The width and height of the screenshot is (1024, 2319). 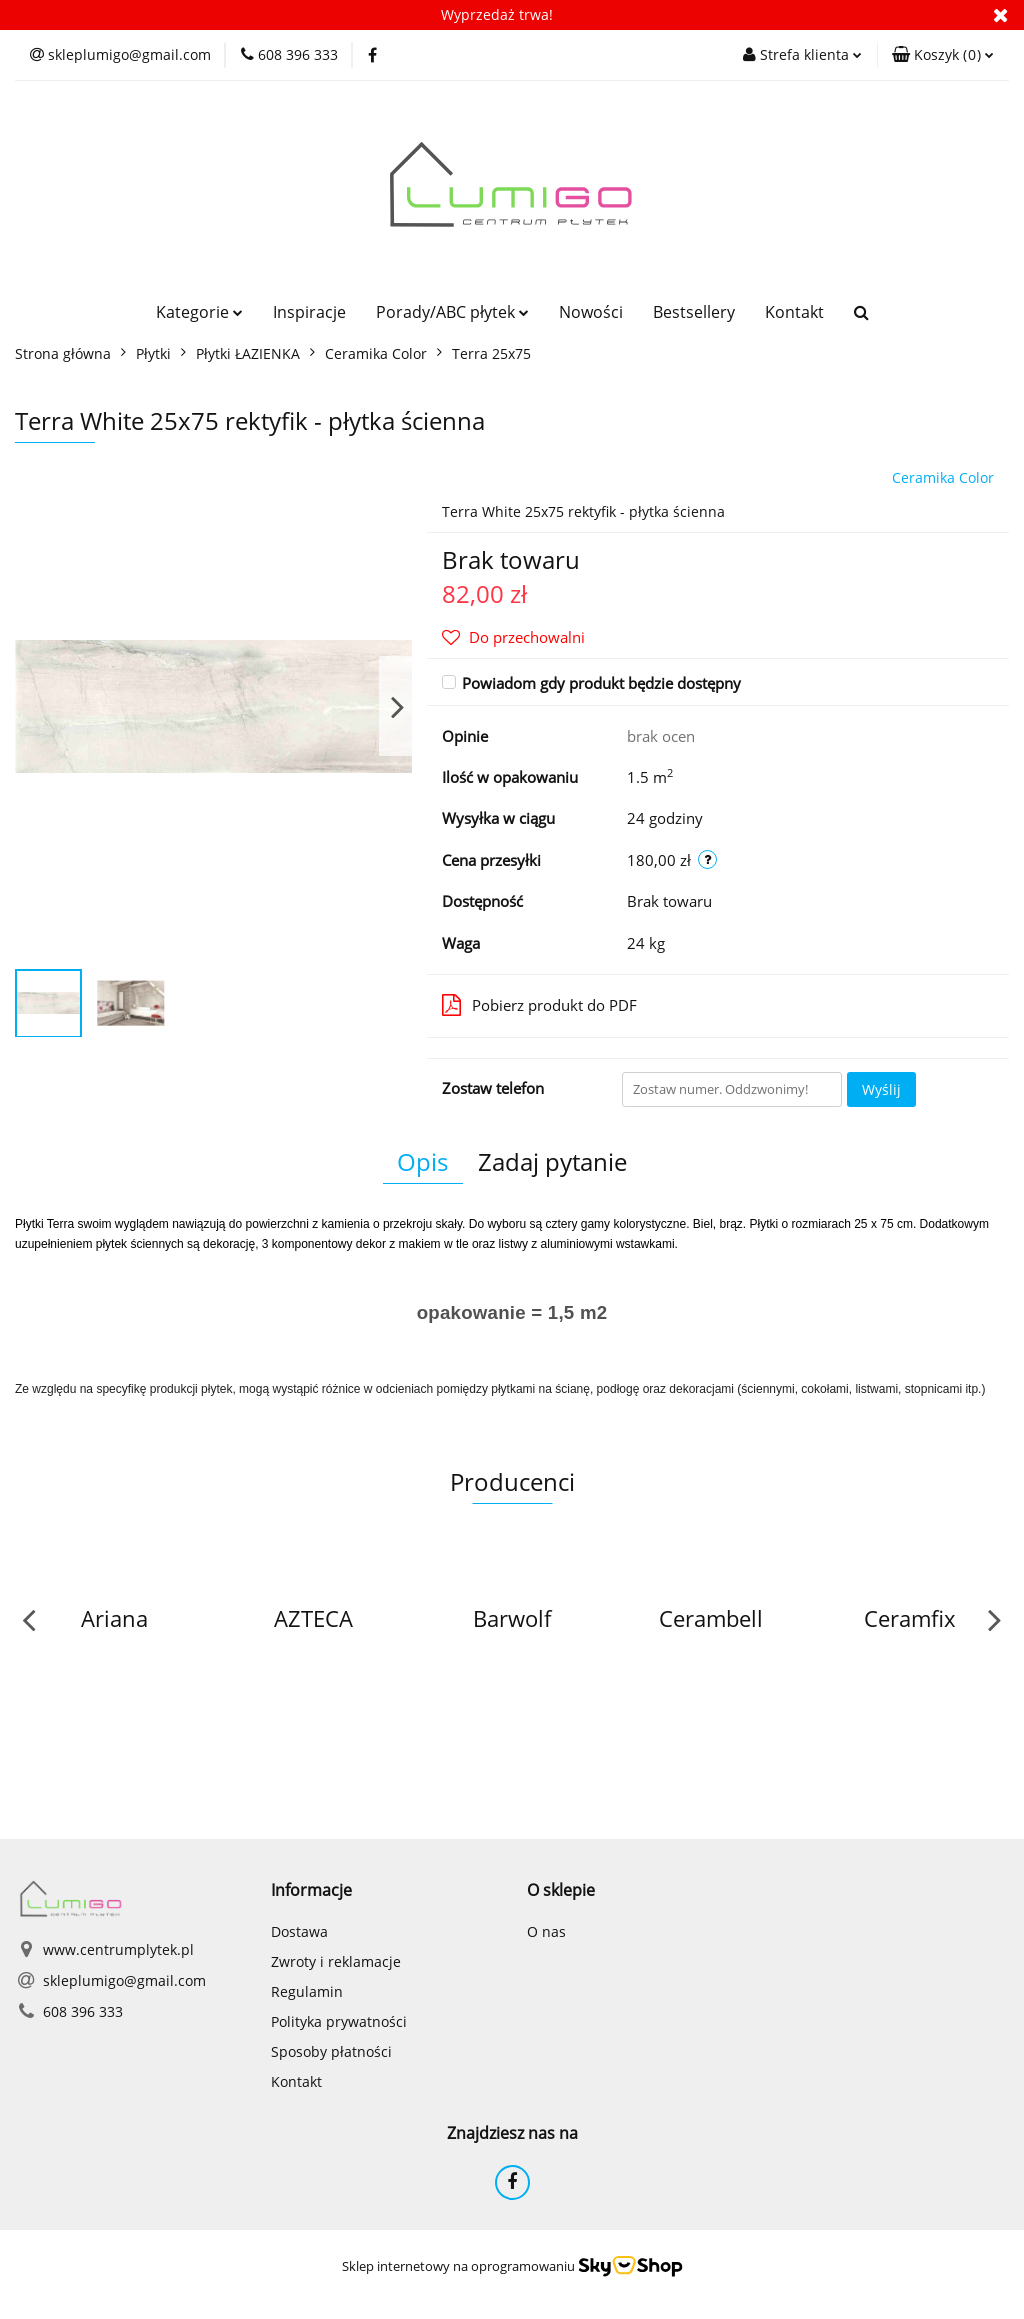 I want to click on O nas, so click(x=546, y=1931).